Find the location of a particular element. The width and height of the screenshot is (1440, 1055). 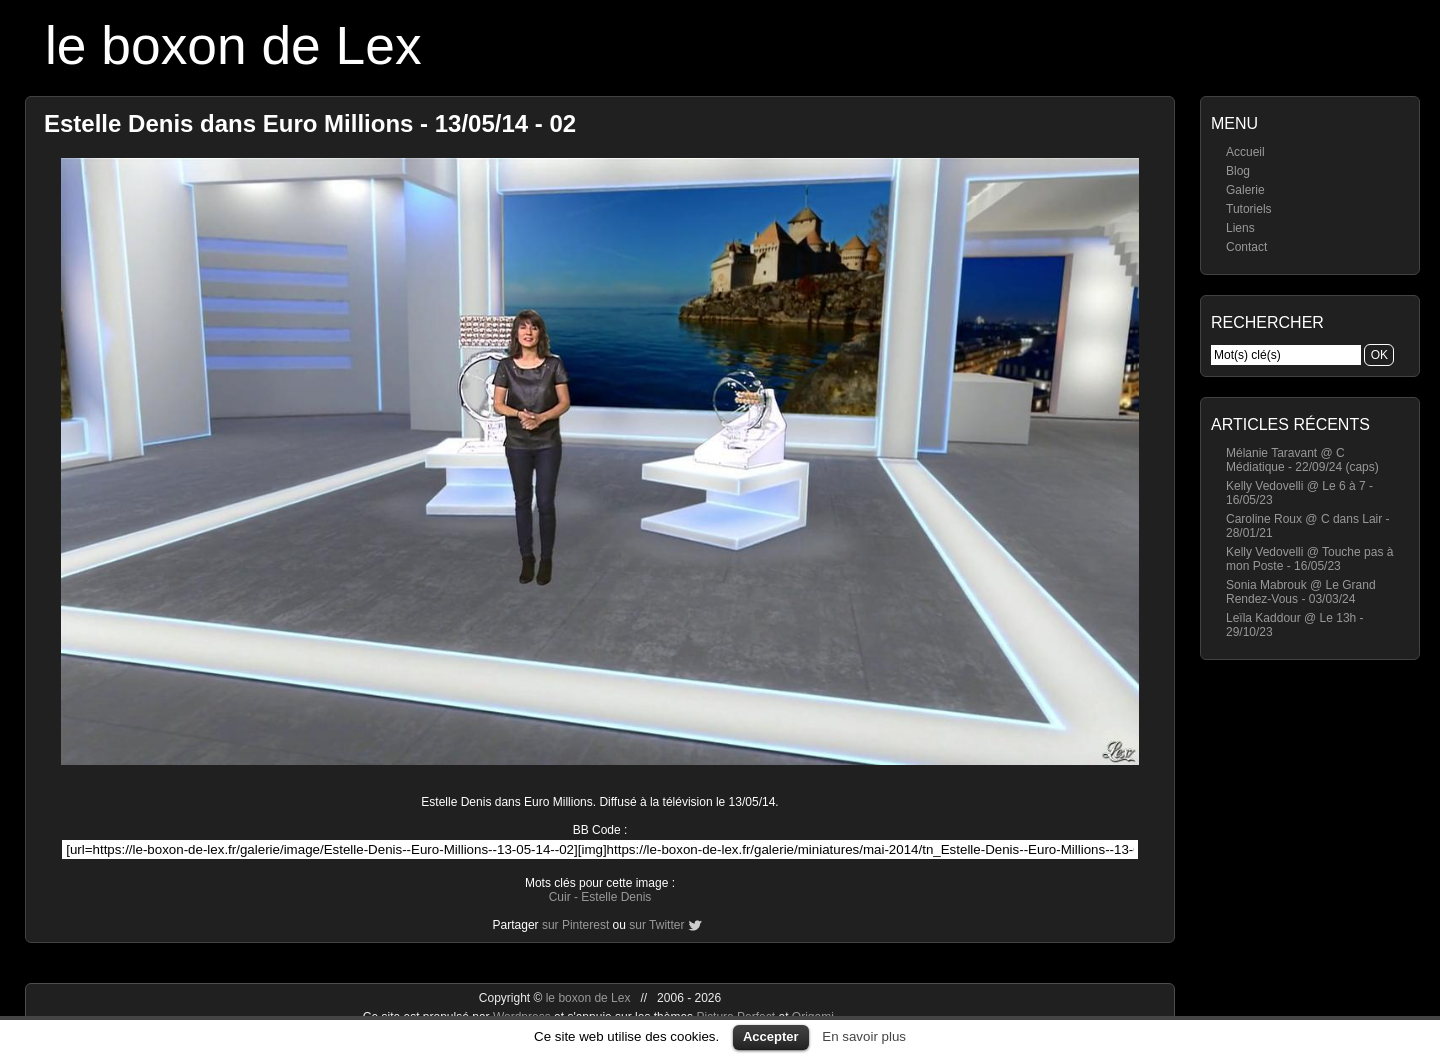

Tutoriels is located at coordinates (1249, 209).